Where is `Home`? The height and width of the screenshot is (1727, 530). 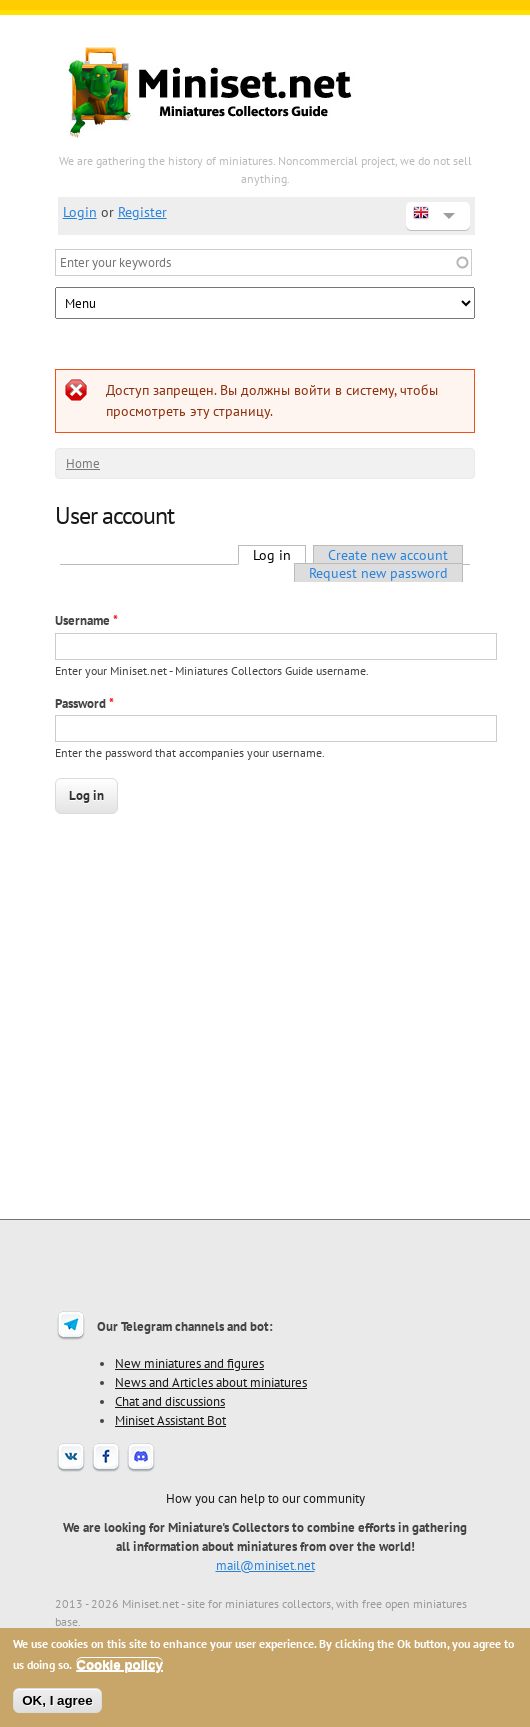
Home is located at coordinates (83, 463).